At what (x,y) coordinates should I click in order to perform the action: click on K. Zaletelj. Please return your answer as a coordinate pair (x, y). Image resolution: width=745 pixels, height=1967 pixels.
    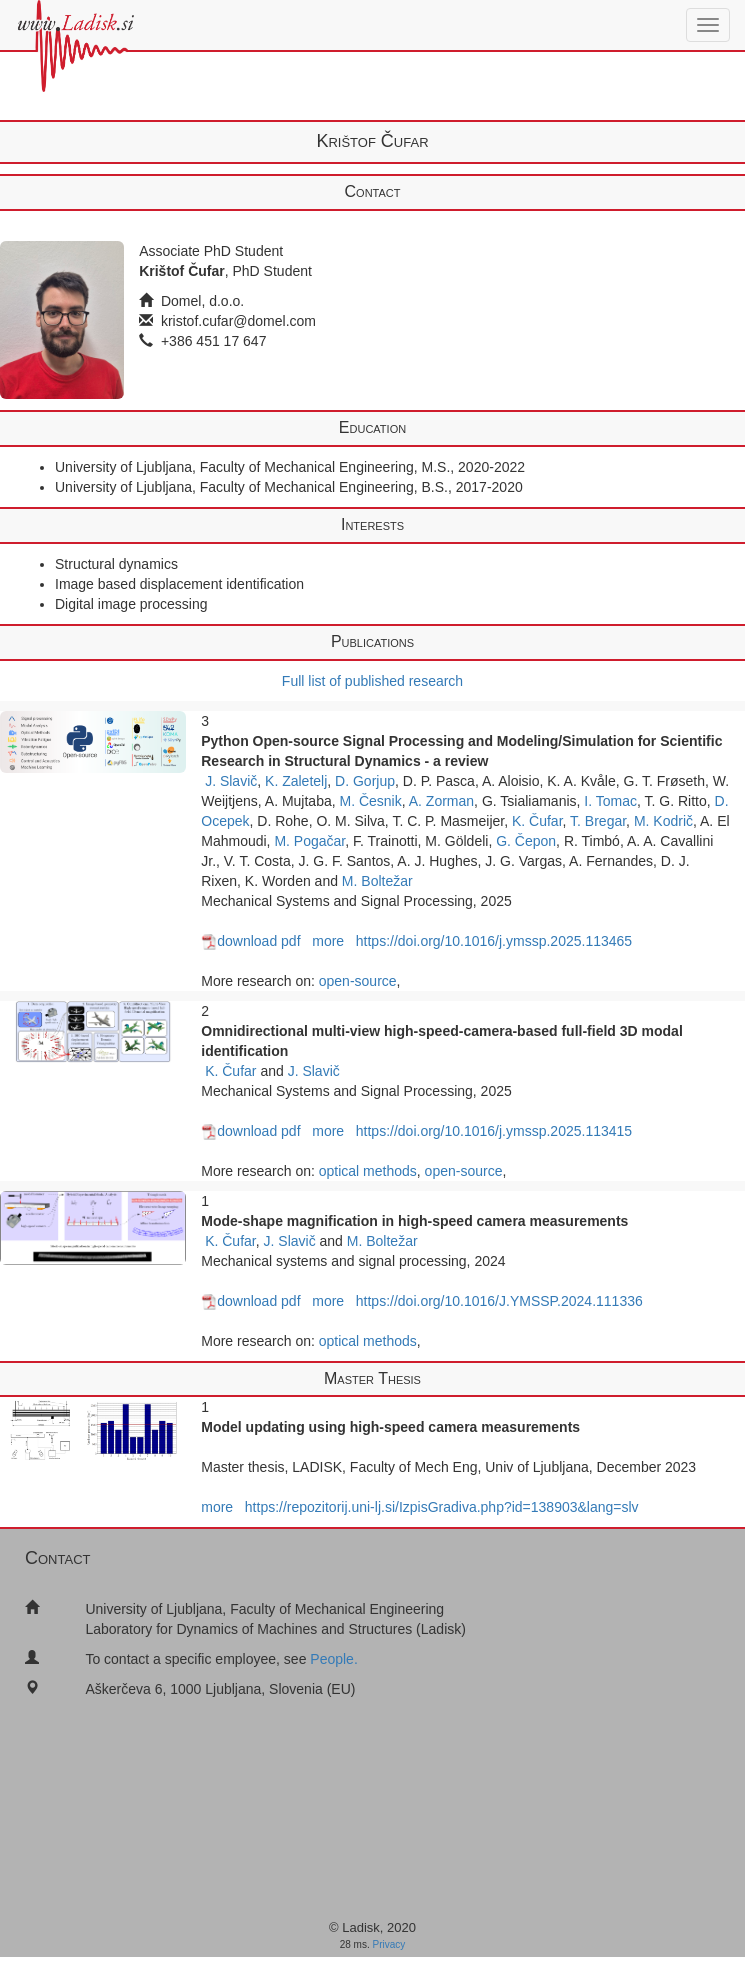
    Looking at the image, I should click on (296, 781).